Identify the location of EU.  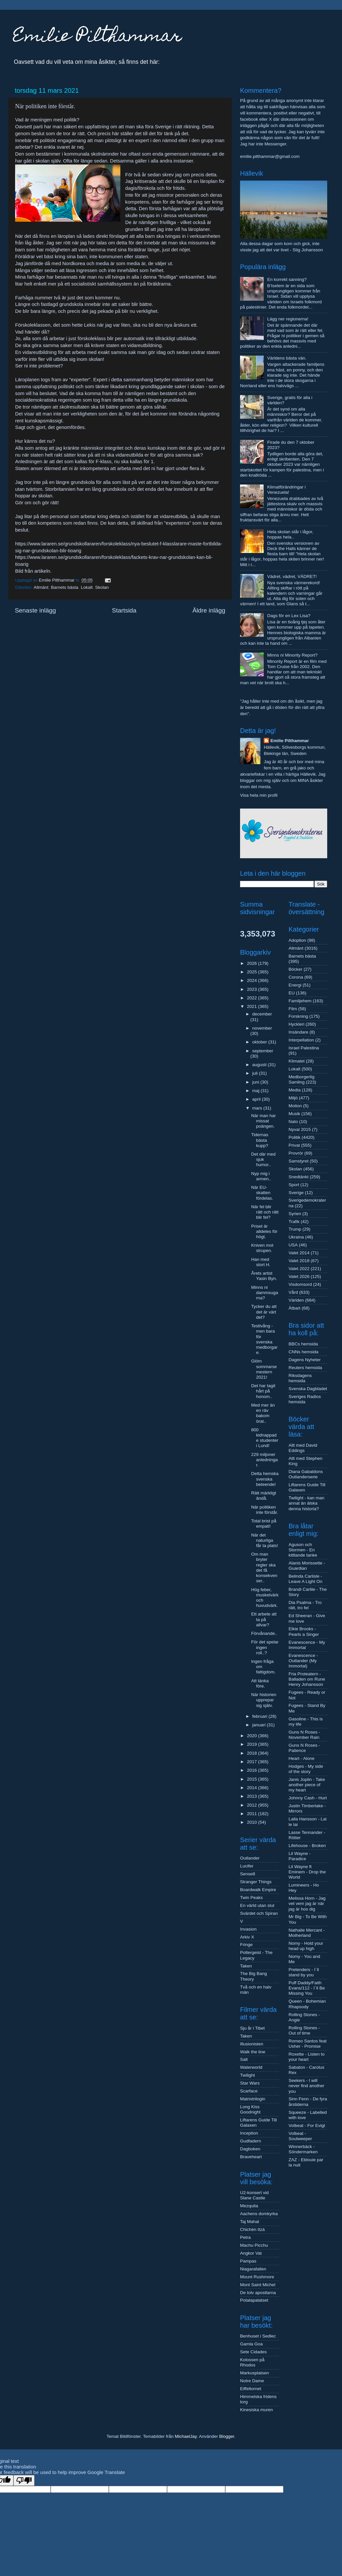
(292, 992).